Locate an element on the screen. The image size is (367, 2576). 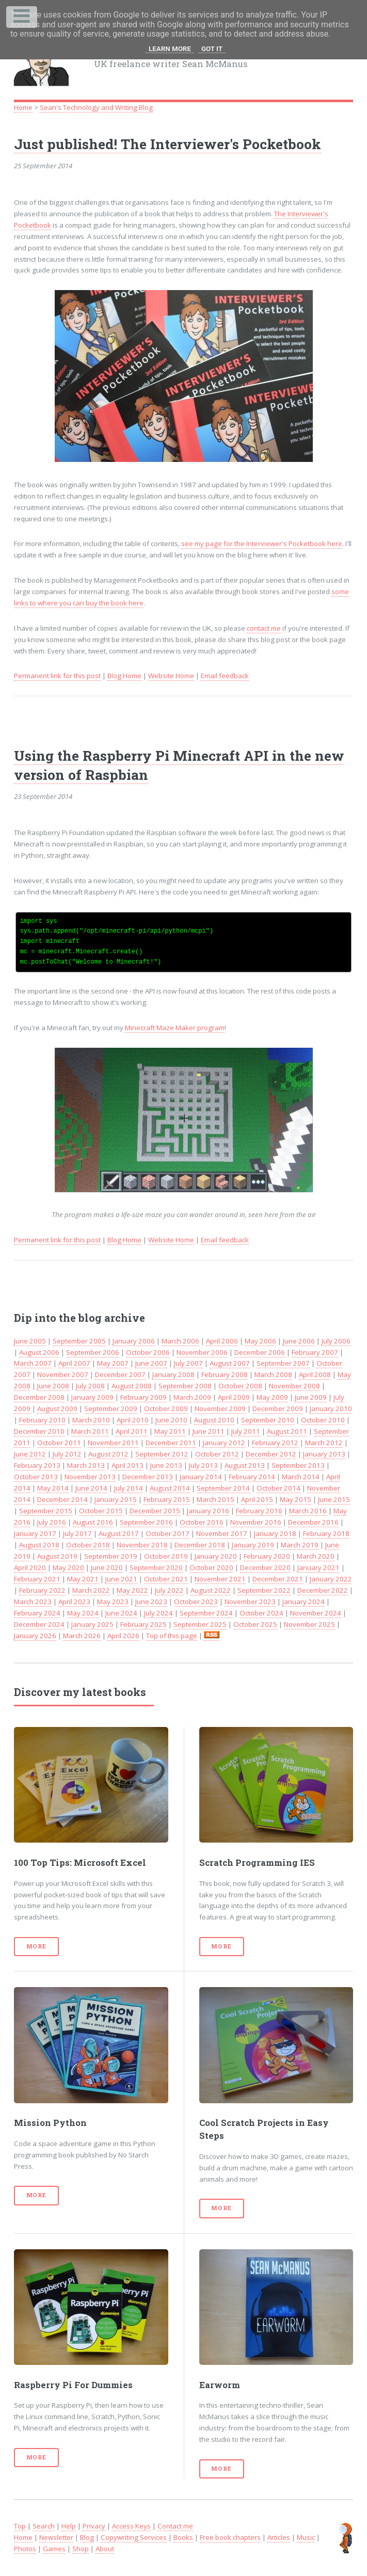
July 2006 is located at coordinates (336, 1341).